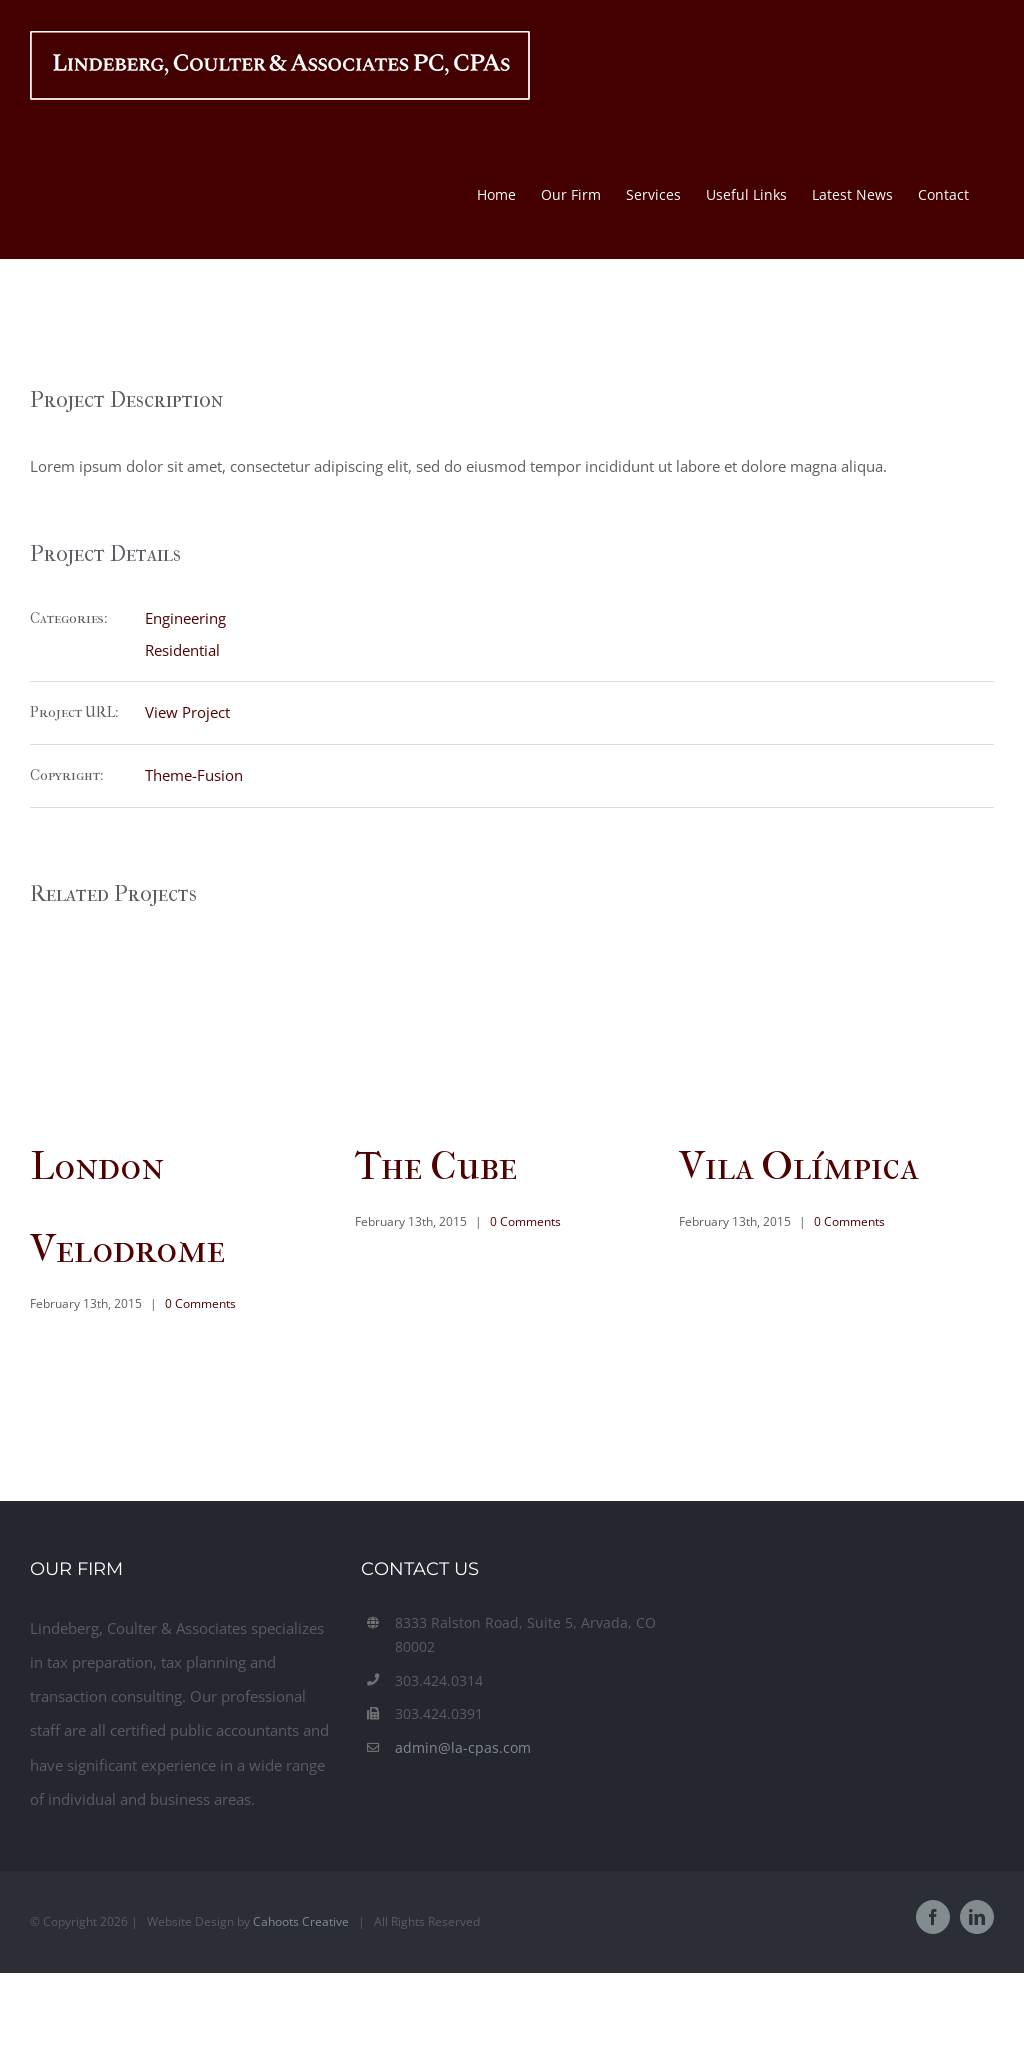 The height and width of the screenshot is (2050, 1024). What do you see at coordinates (798, 1166) in the screenshot?
I see `Vila Olímpica` at bounding box center [798, 1166].